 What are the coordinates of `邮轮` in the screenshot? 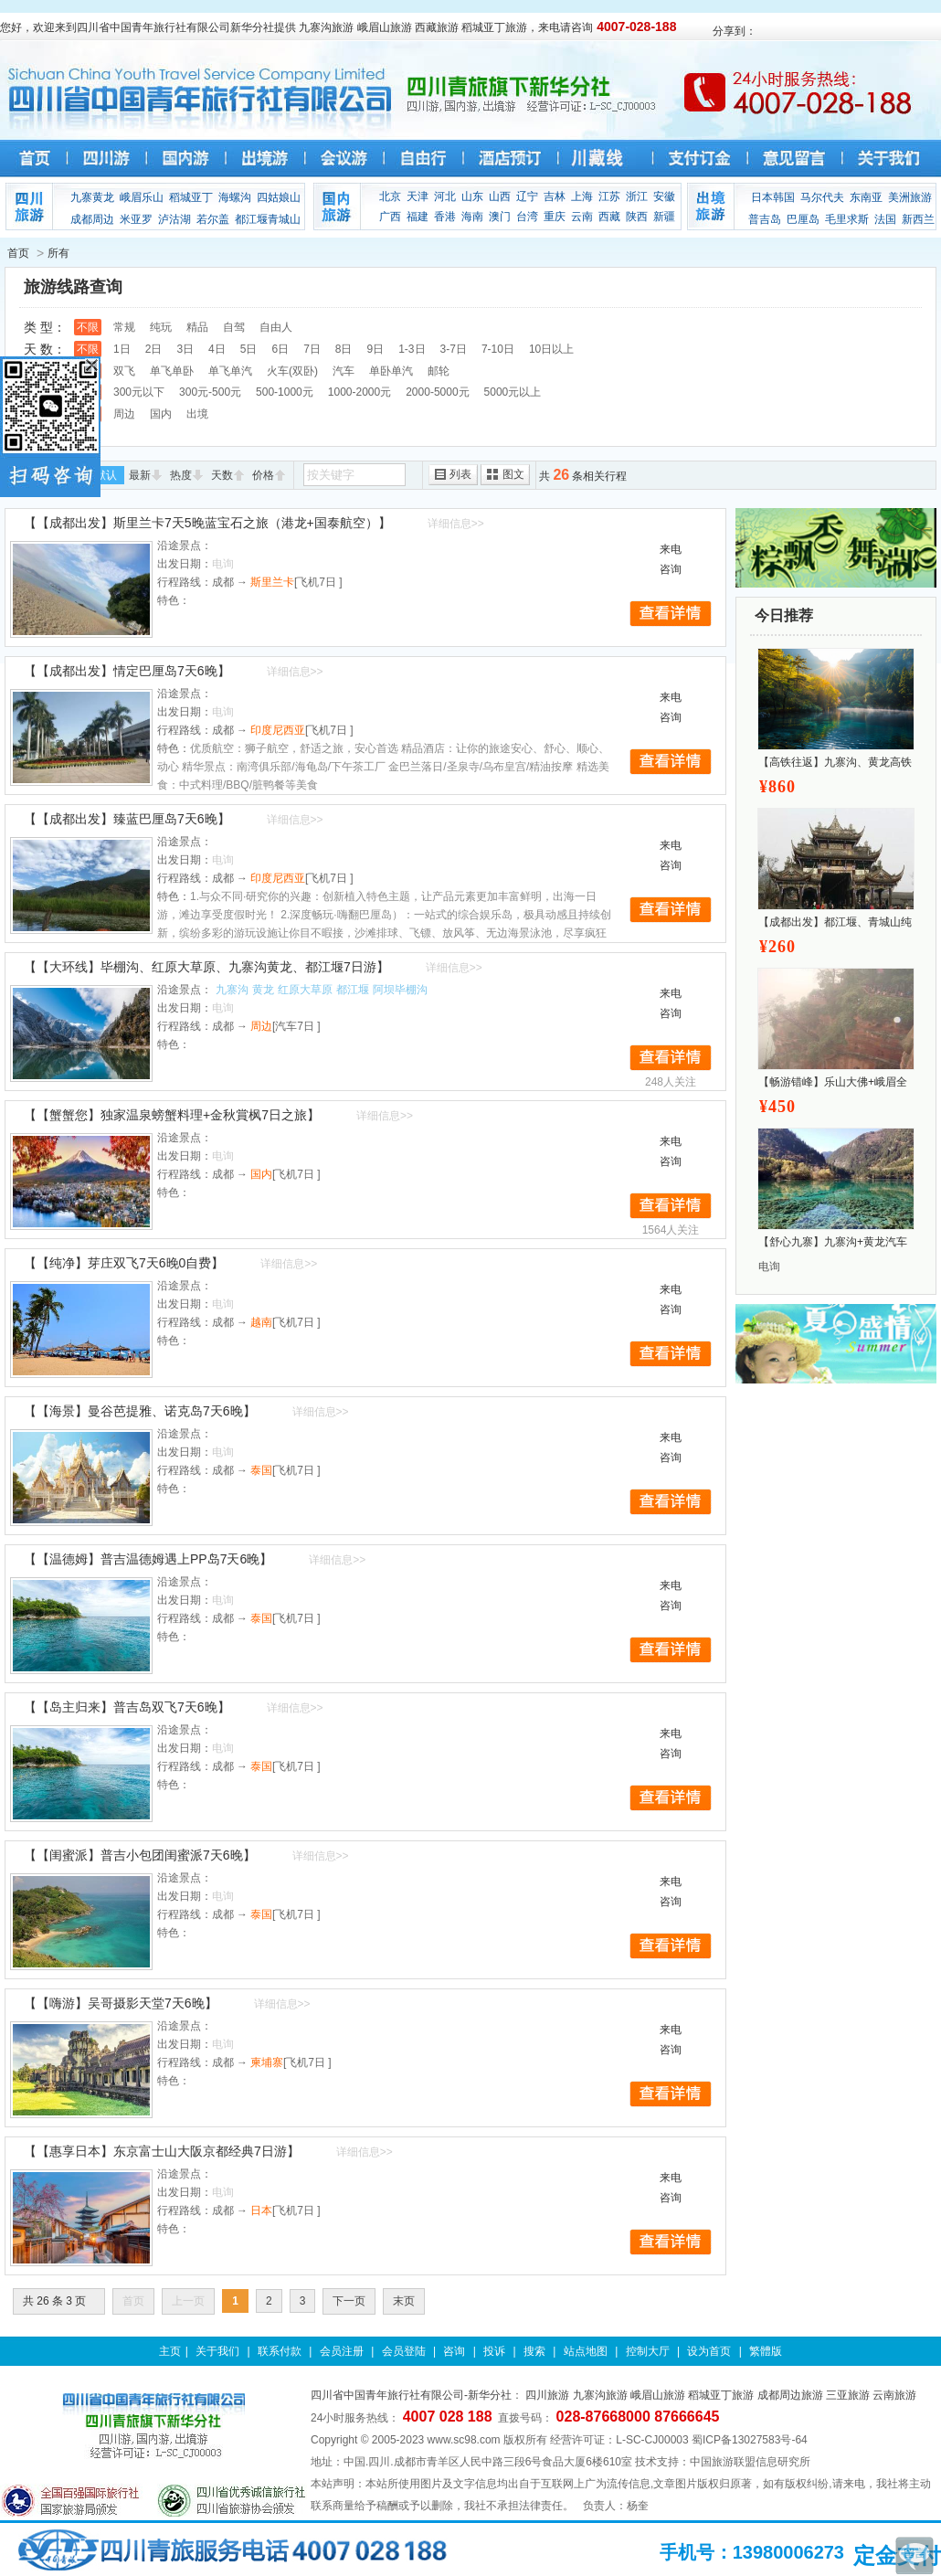 It's located at (438, 371).